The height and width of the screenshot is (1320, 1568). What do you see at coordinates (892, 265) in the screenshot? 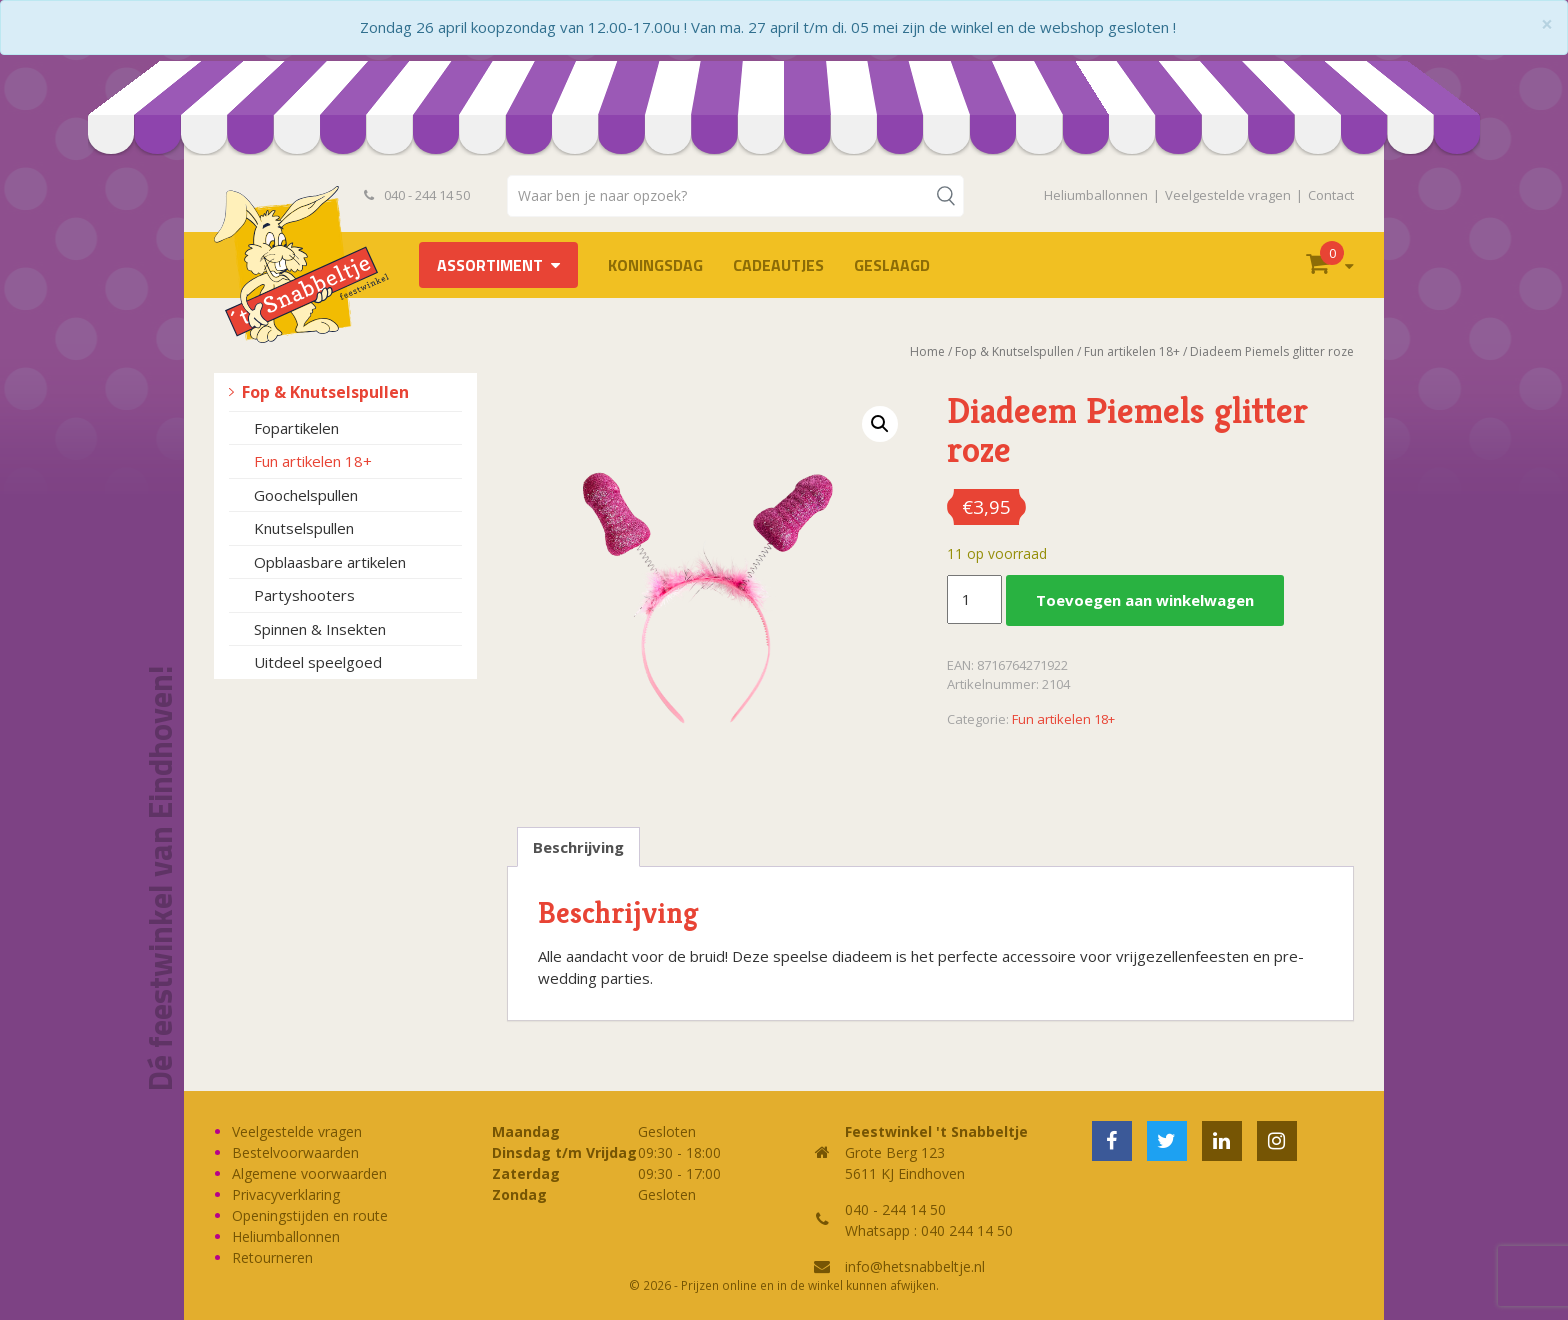
I see `Geslaagd` at bounding box center [892, 265].